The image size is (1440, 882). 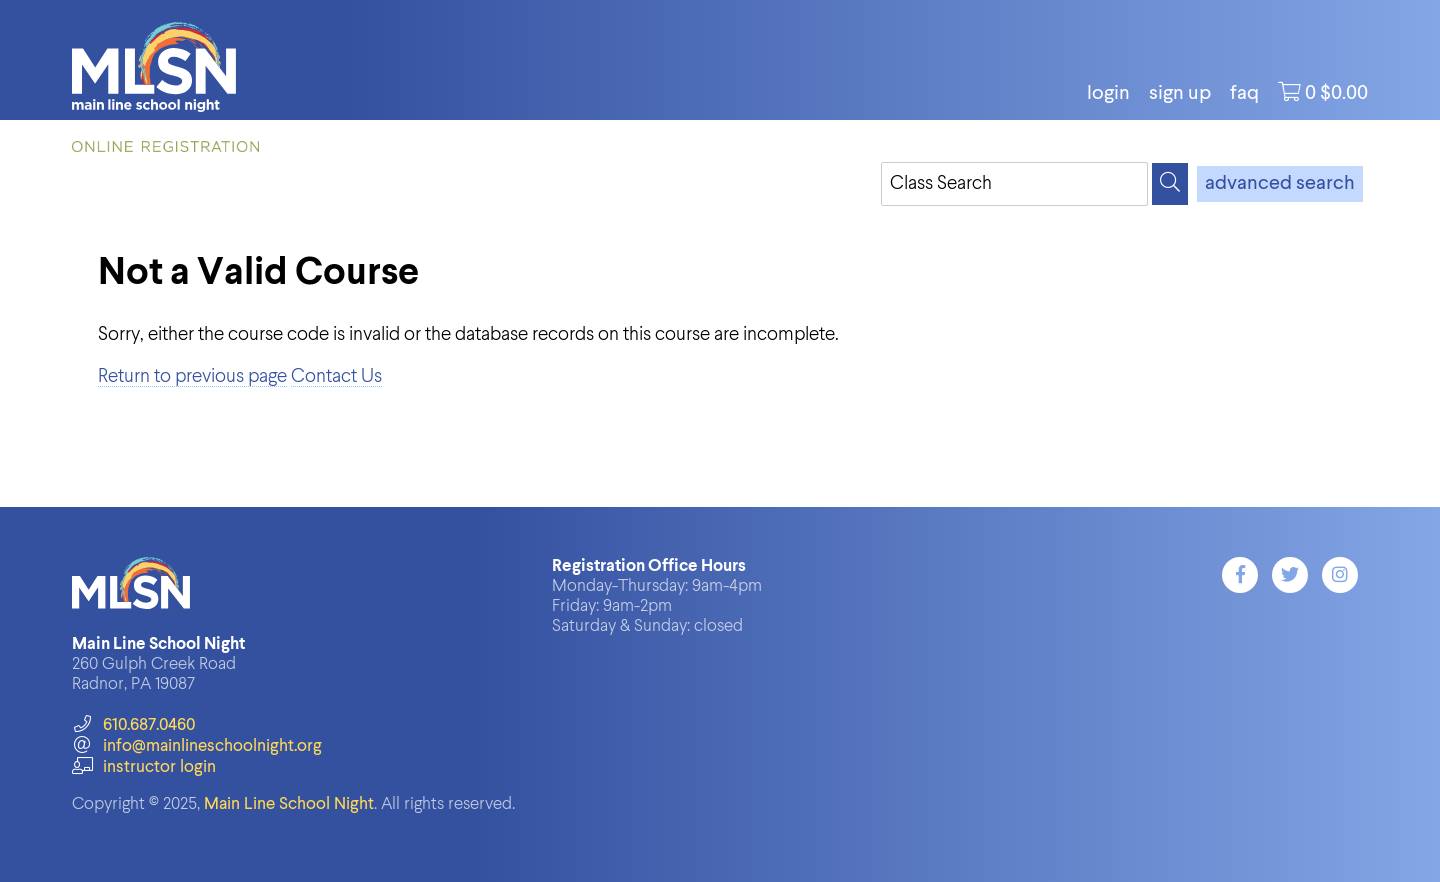 I want to click on login, so click(x=1108, y=94).